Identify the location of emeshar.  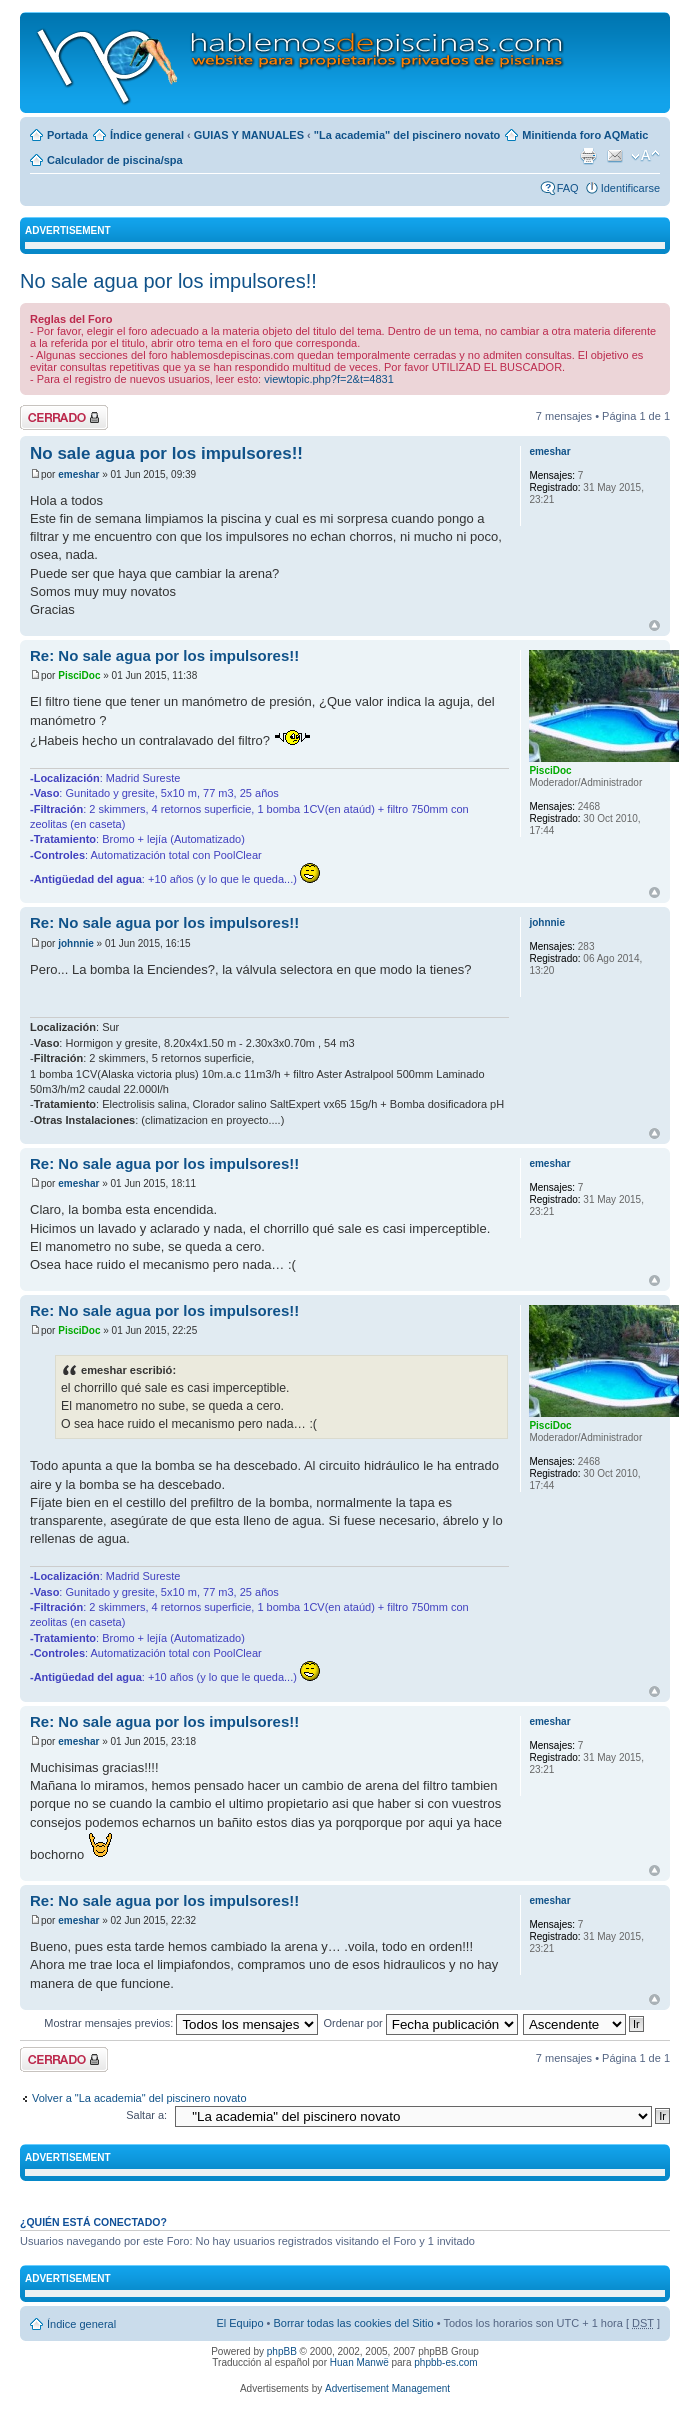
(78, 474).